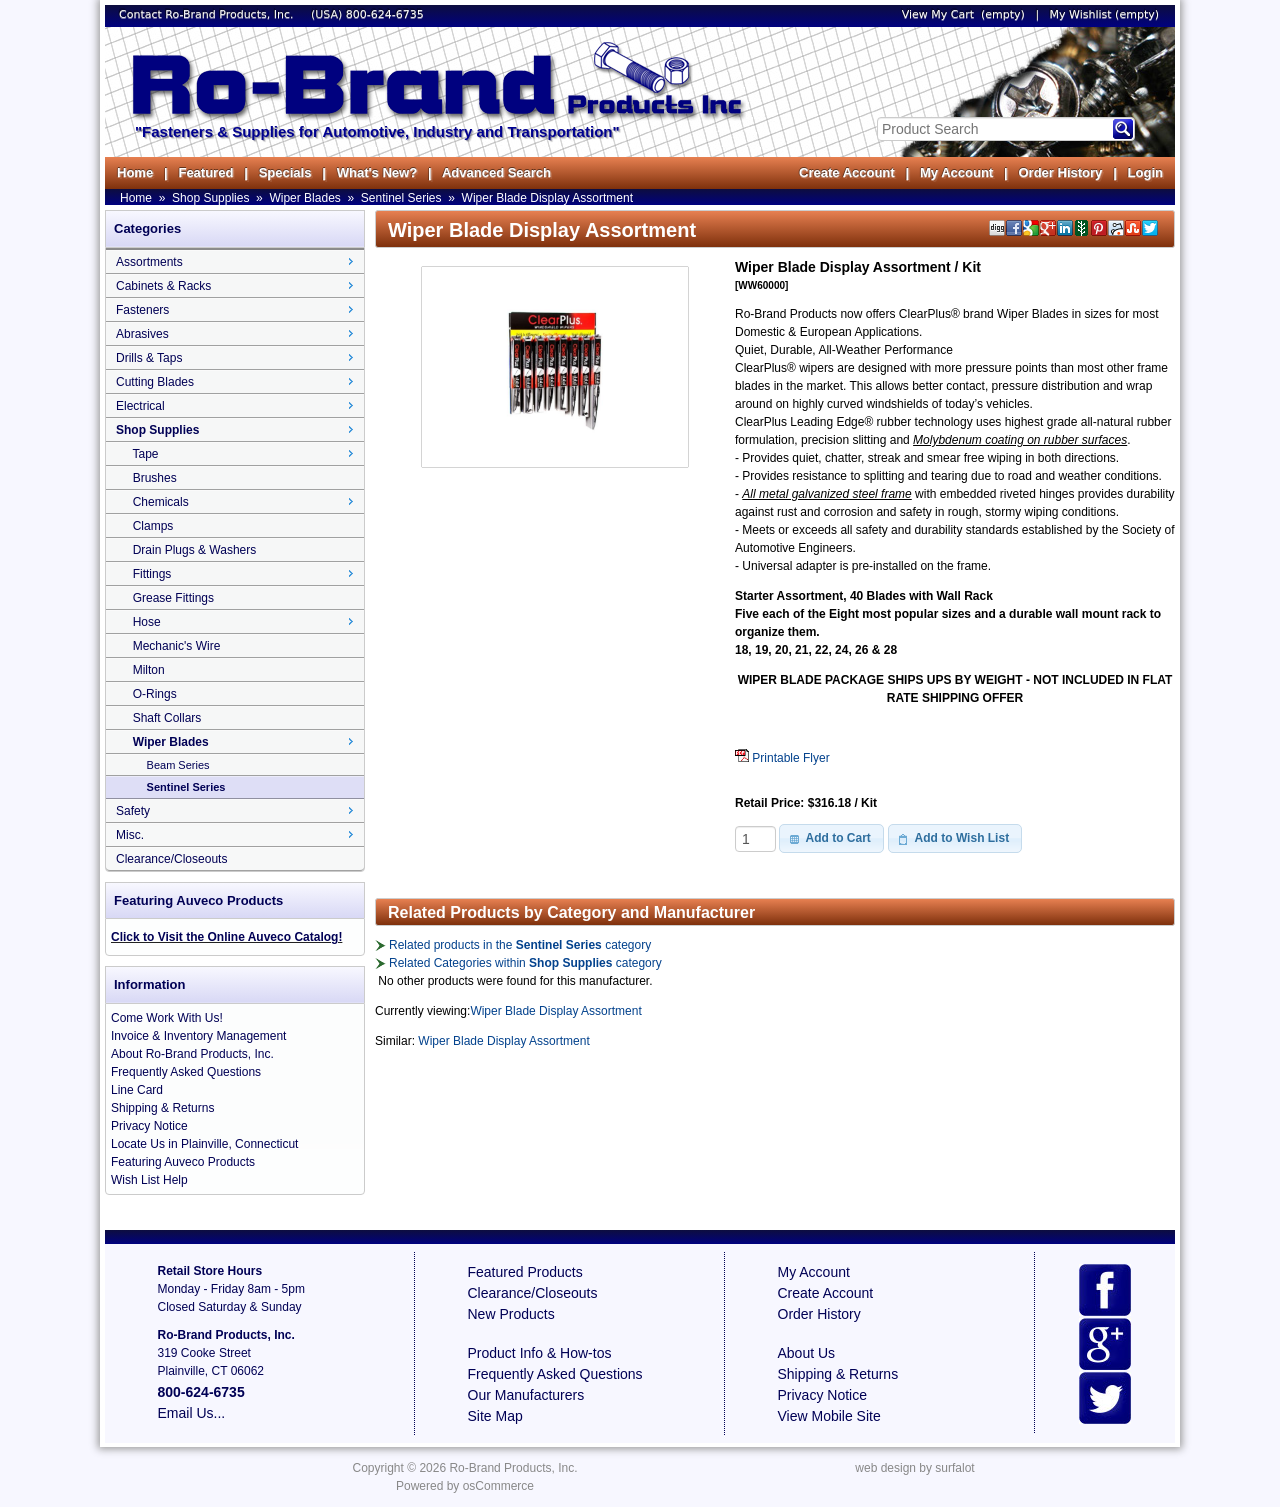  Describe the element at coordinates (205, 172) in the screenshot. I see `Featured` at that location.